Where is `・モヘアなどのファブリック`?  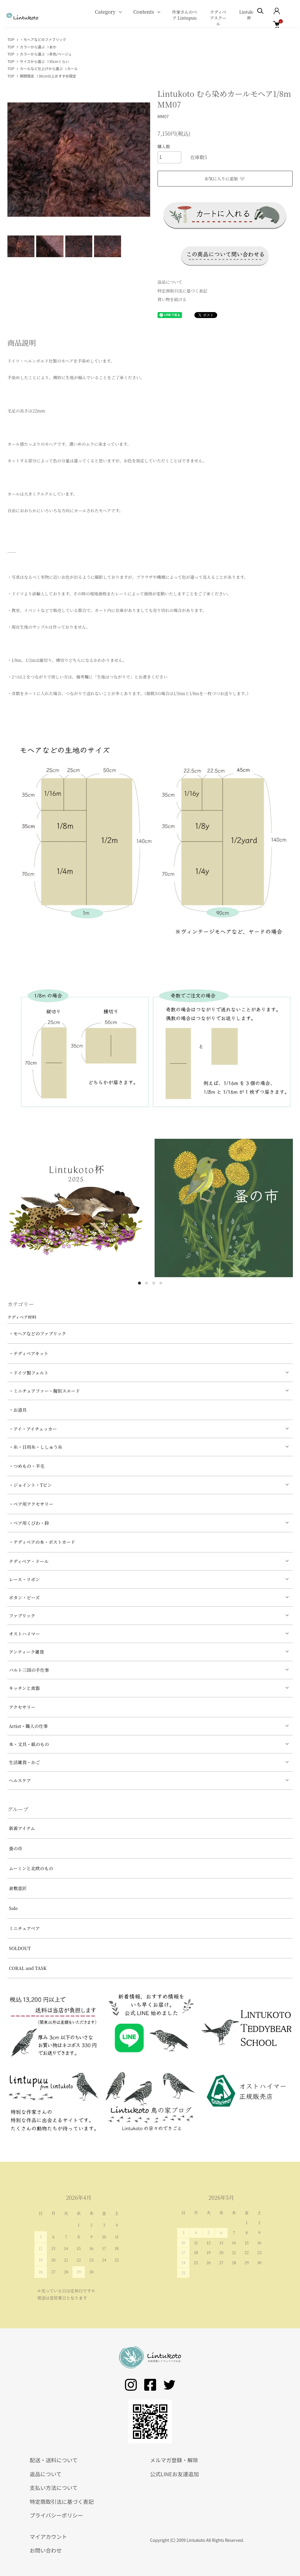
・モヘアなどのファブリック is located at coordinates (43, 39).